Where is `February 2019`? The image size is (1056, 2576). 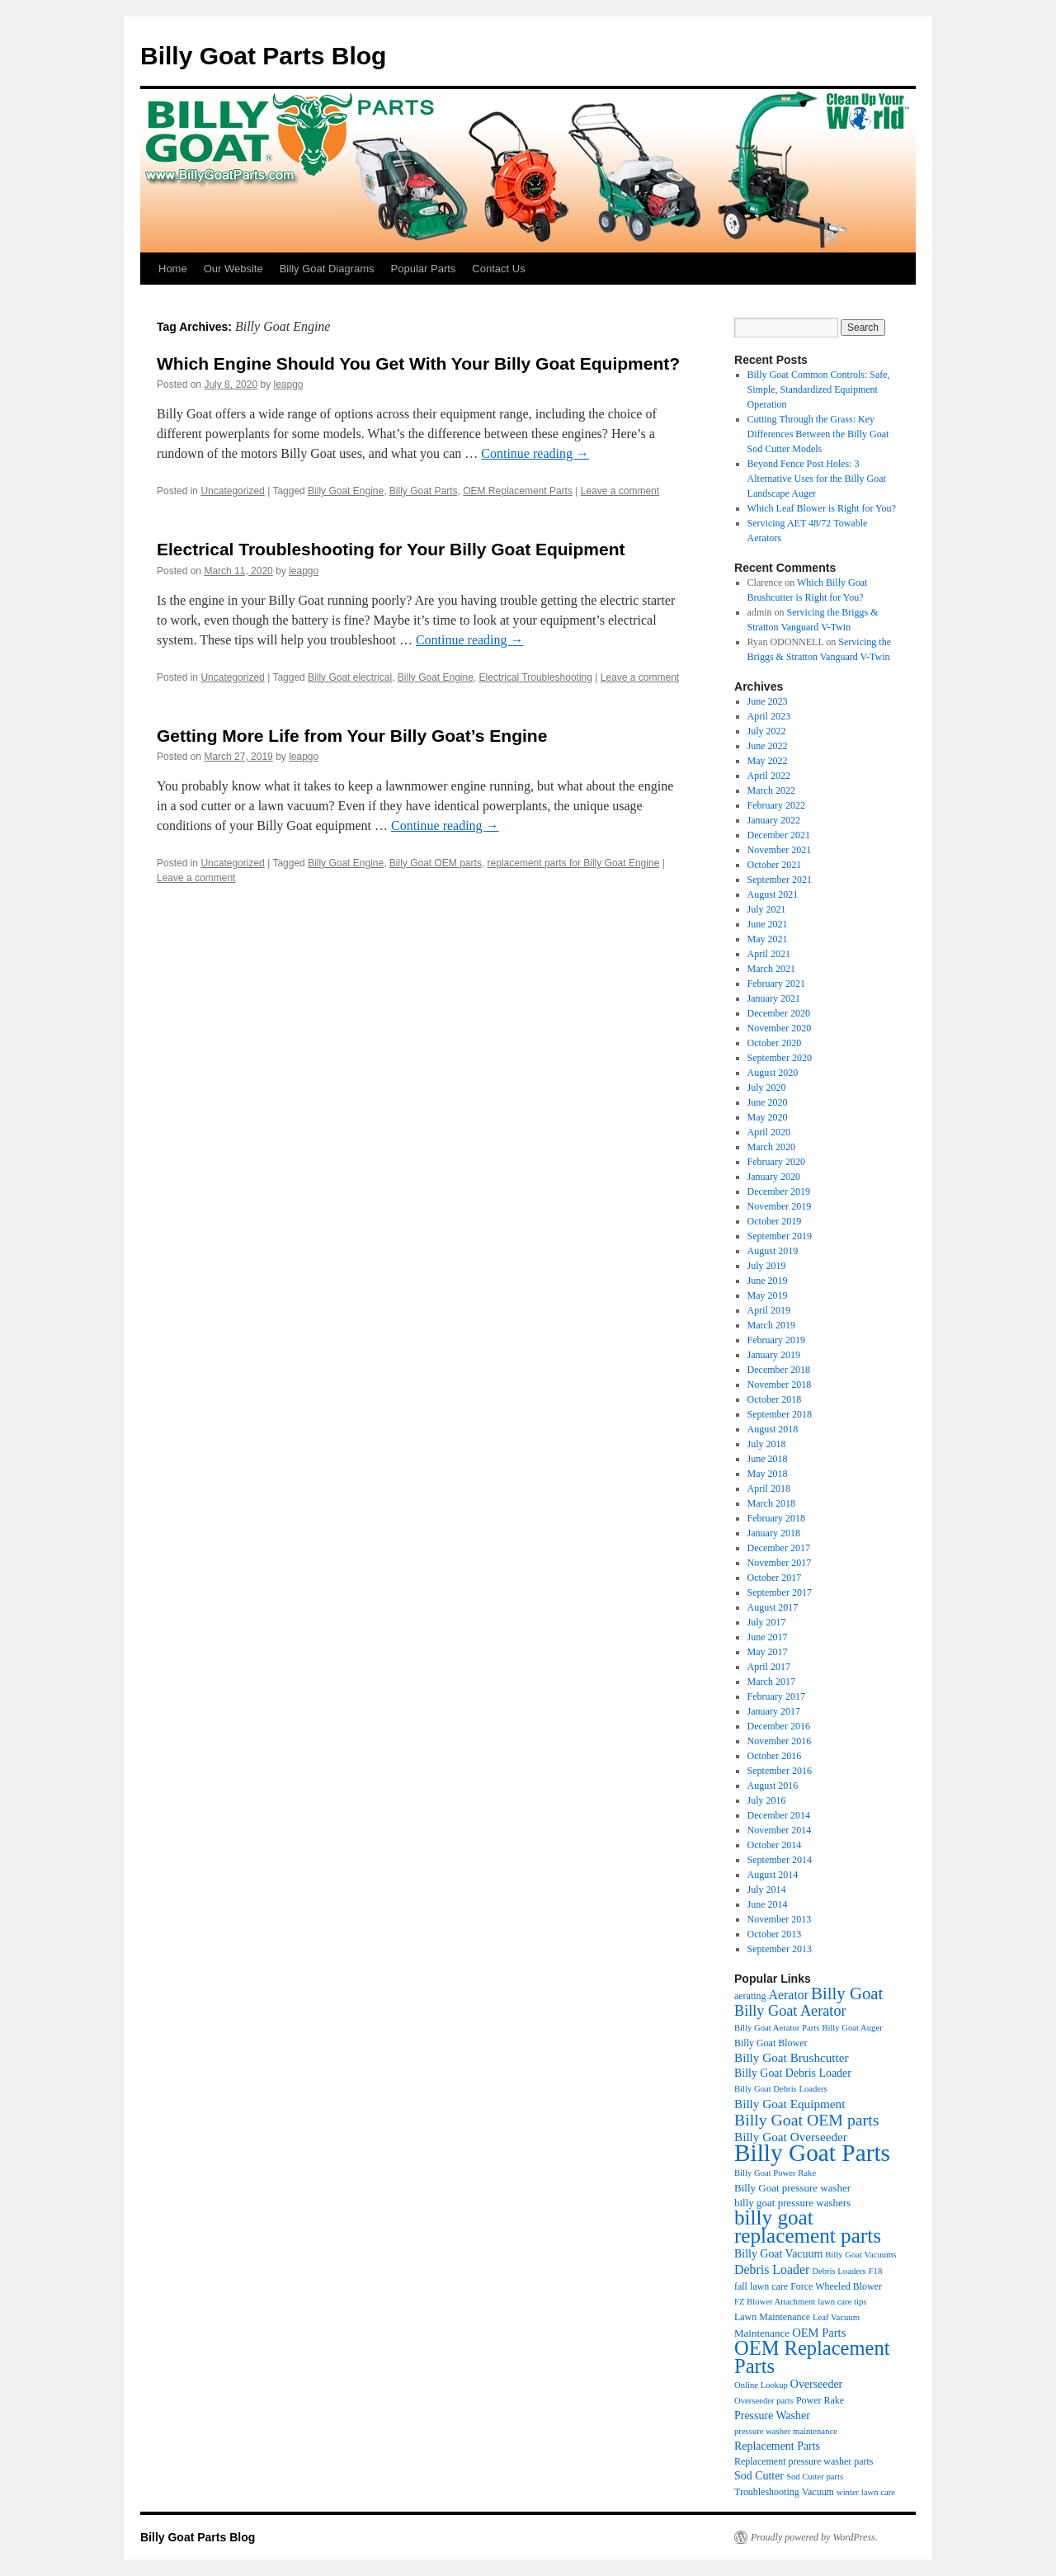 February 2019 is located at coordinates (776, 1340).